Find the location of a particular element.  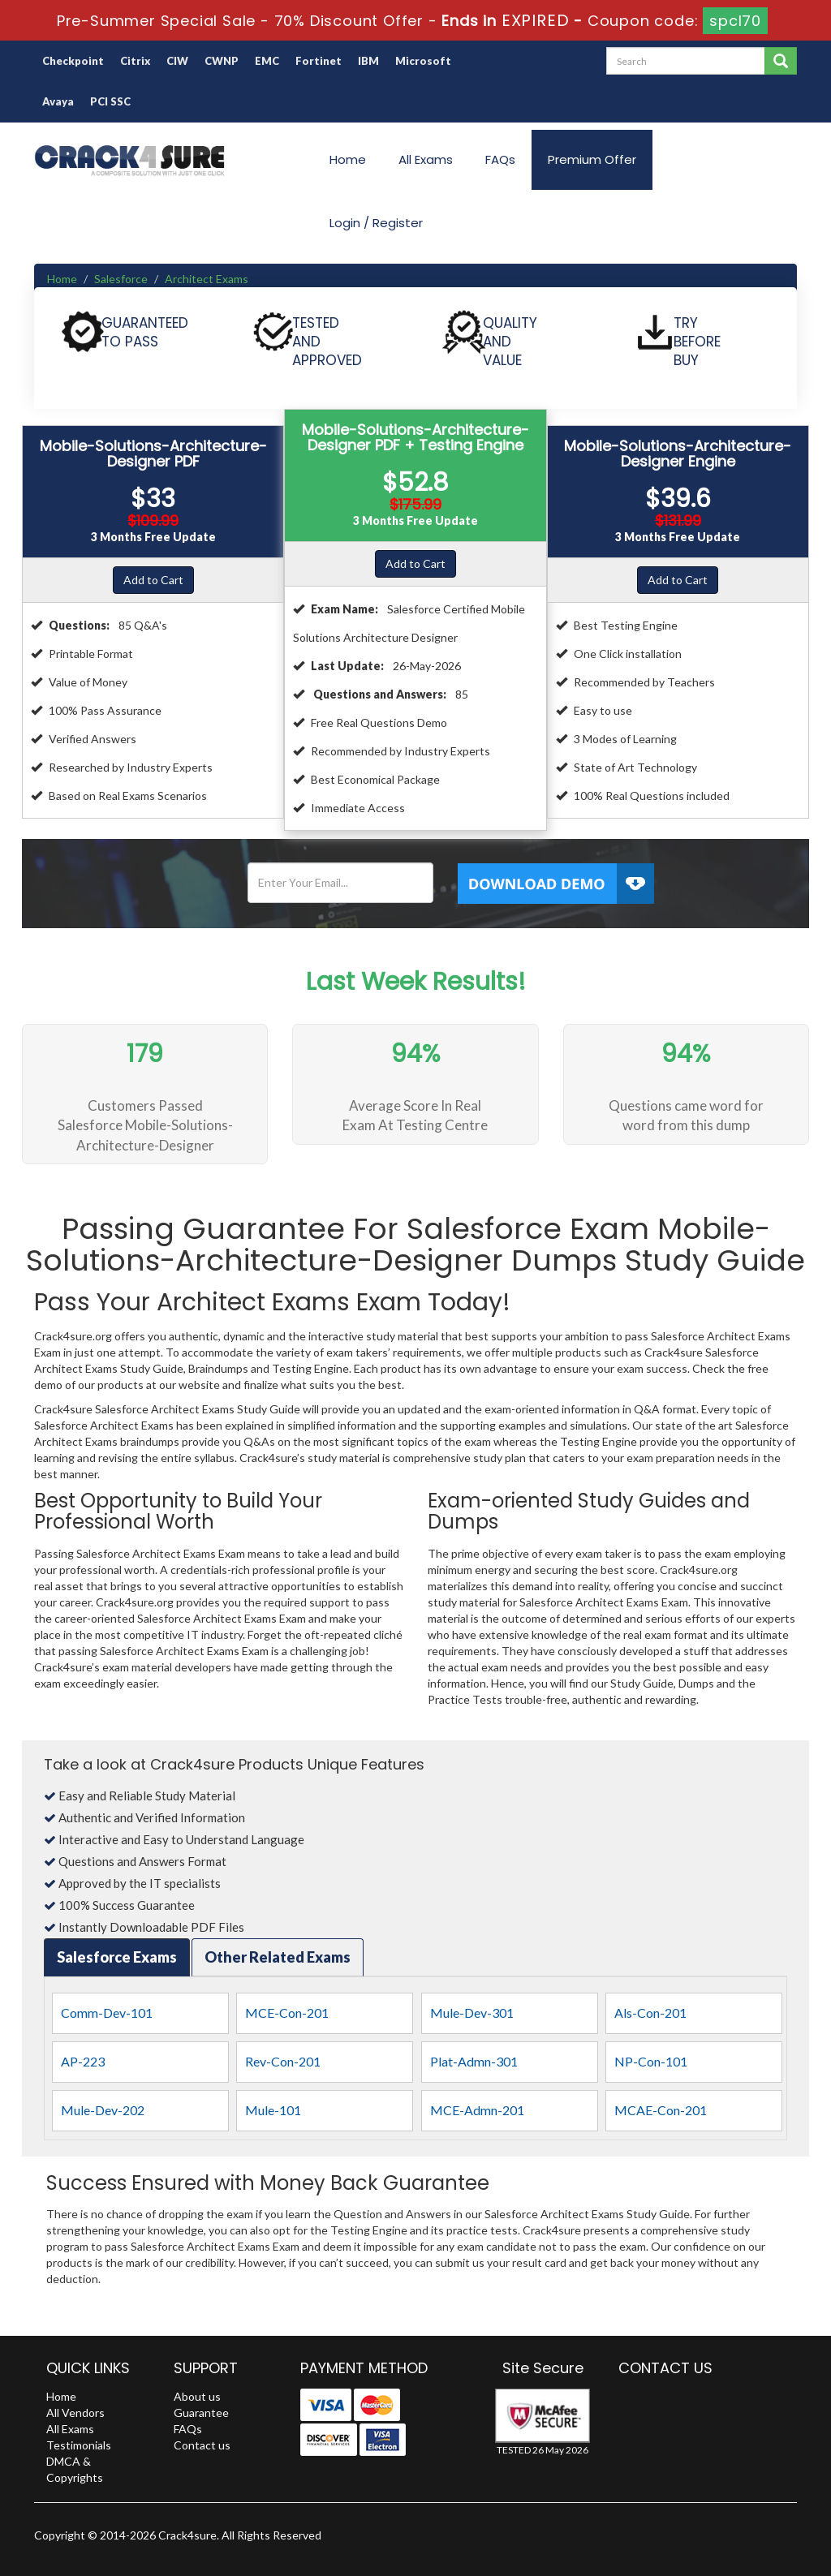

Salesforce is located at coordinates (121, 279).